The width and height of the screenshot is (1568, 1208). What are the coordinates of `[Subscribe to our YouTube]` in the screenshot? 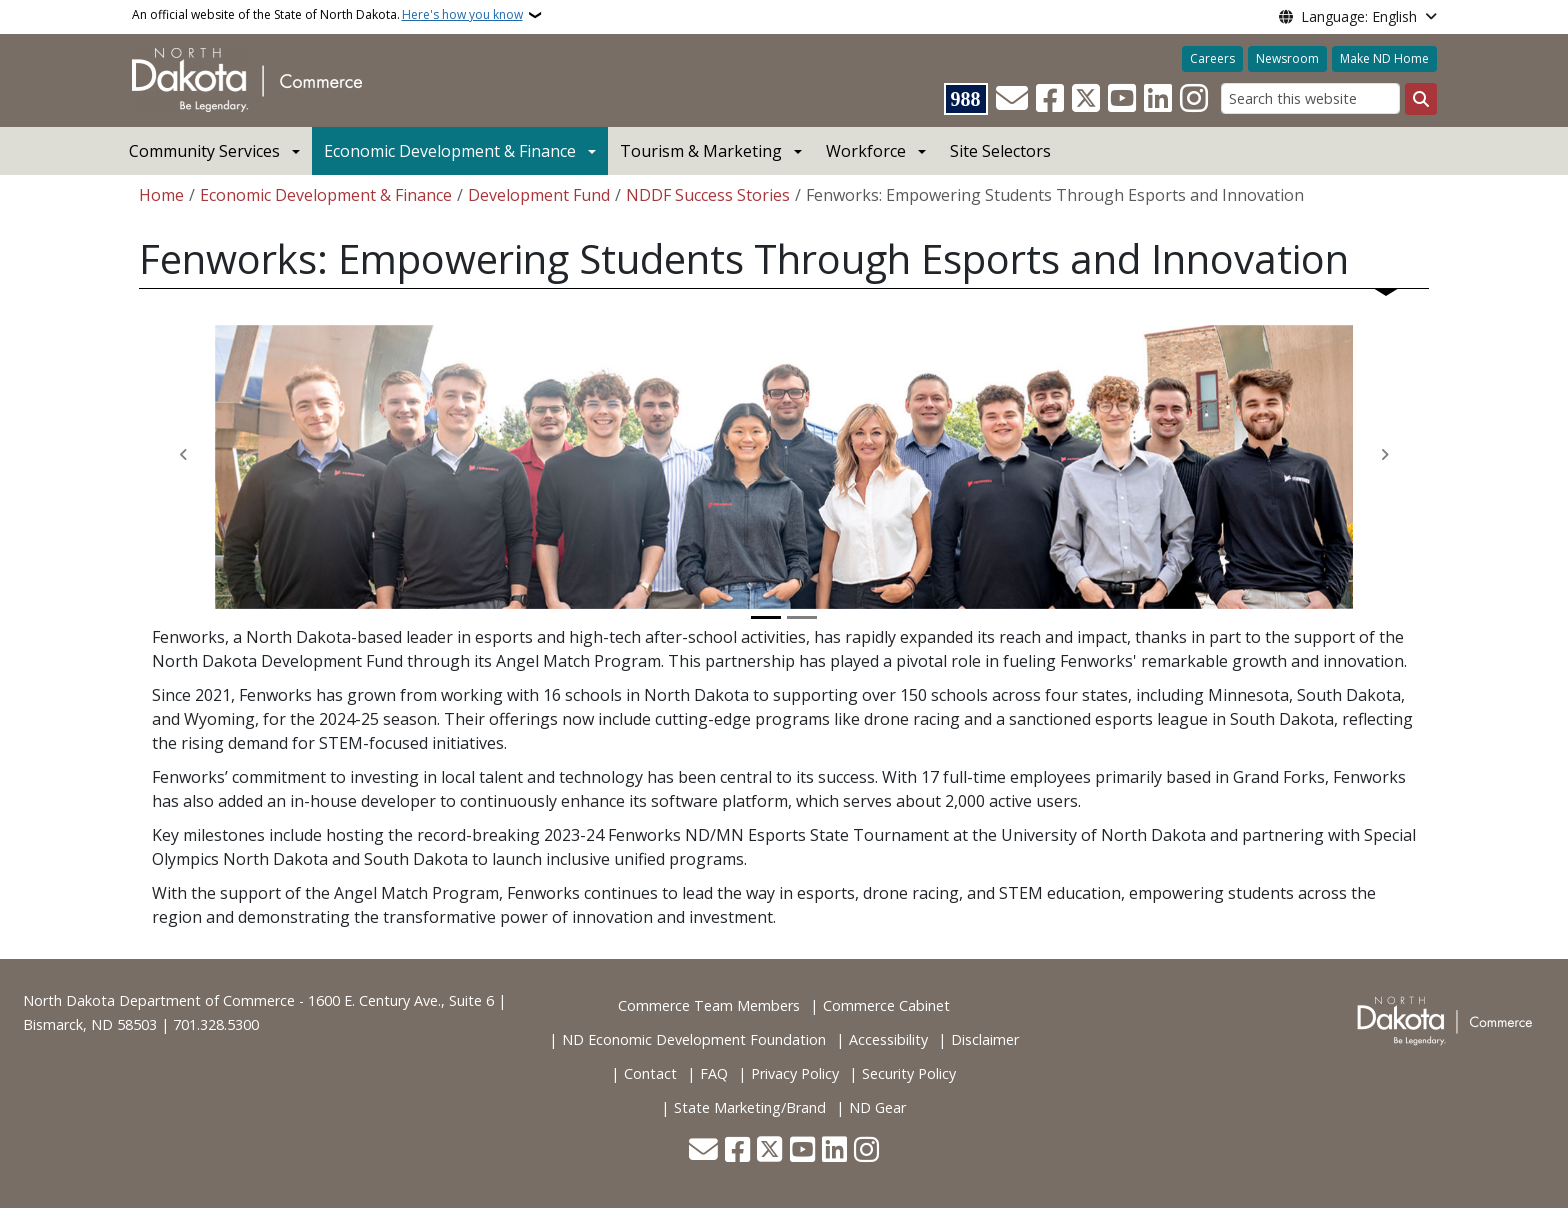 It's located at (1122, 99).